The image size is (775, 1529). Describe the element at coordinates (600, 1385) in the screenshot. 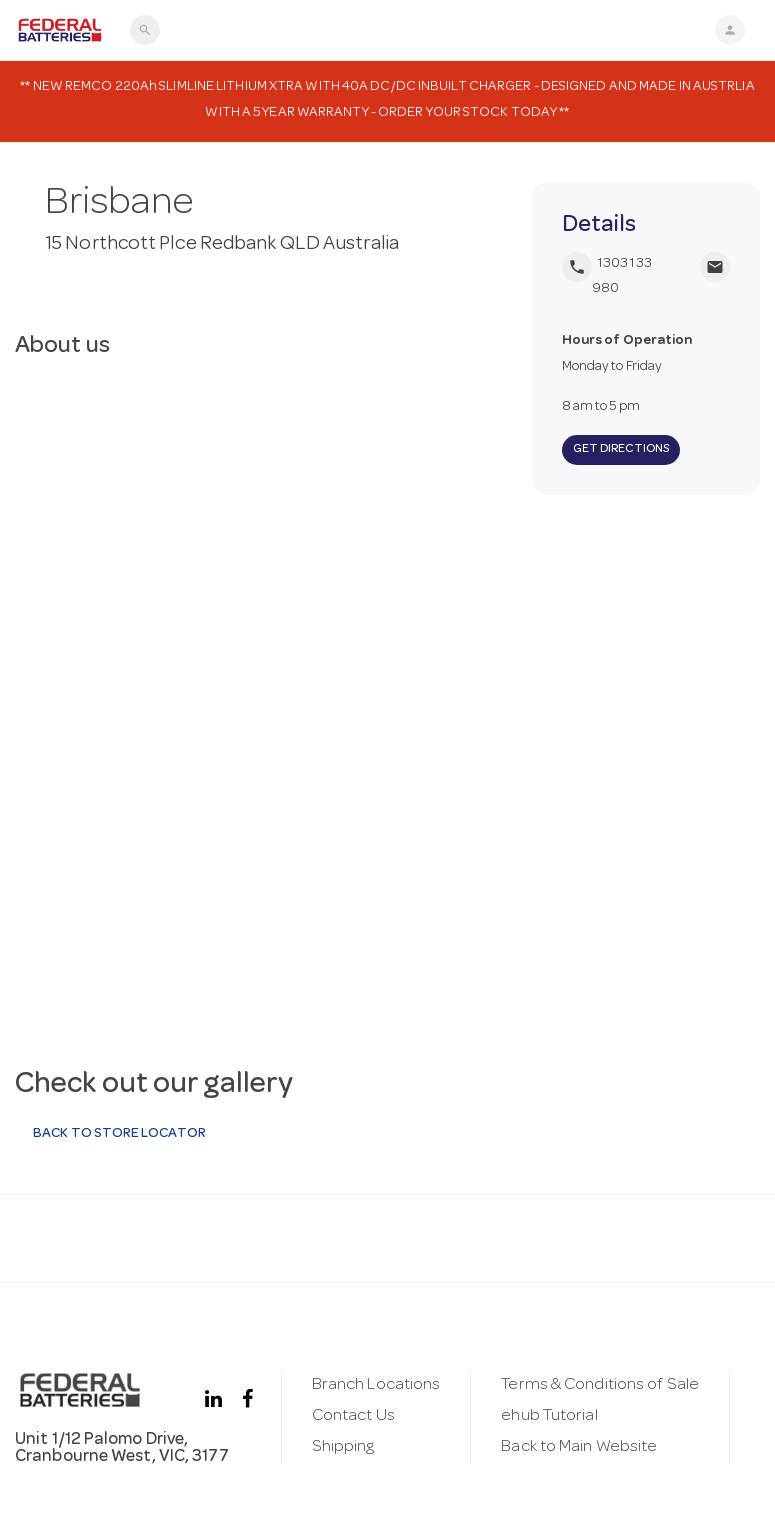

I see `Terms & Conditions of Sale` at that location.